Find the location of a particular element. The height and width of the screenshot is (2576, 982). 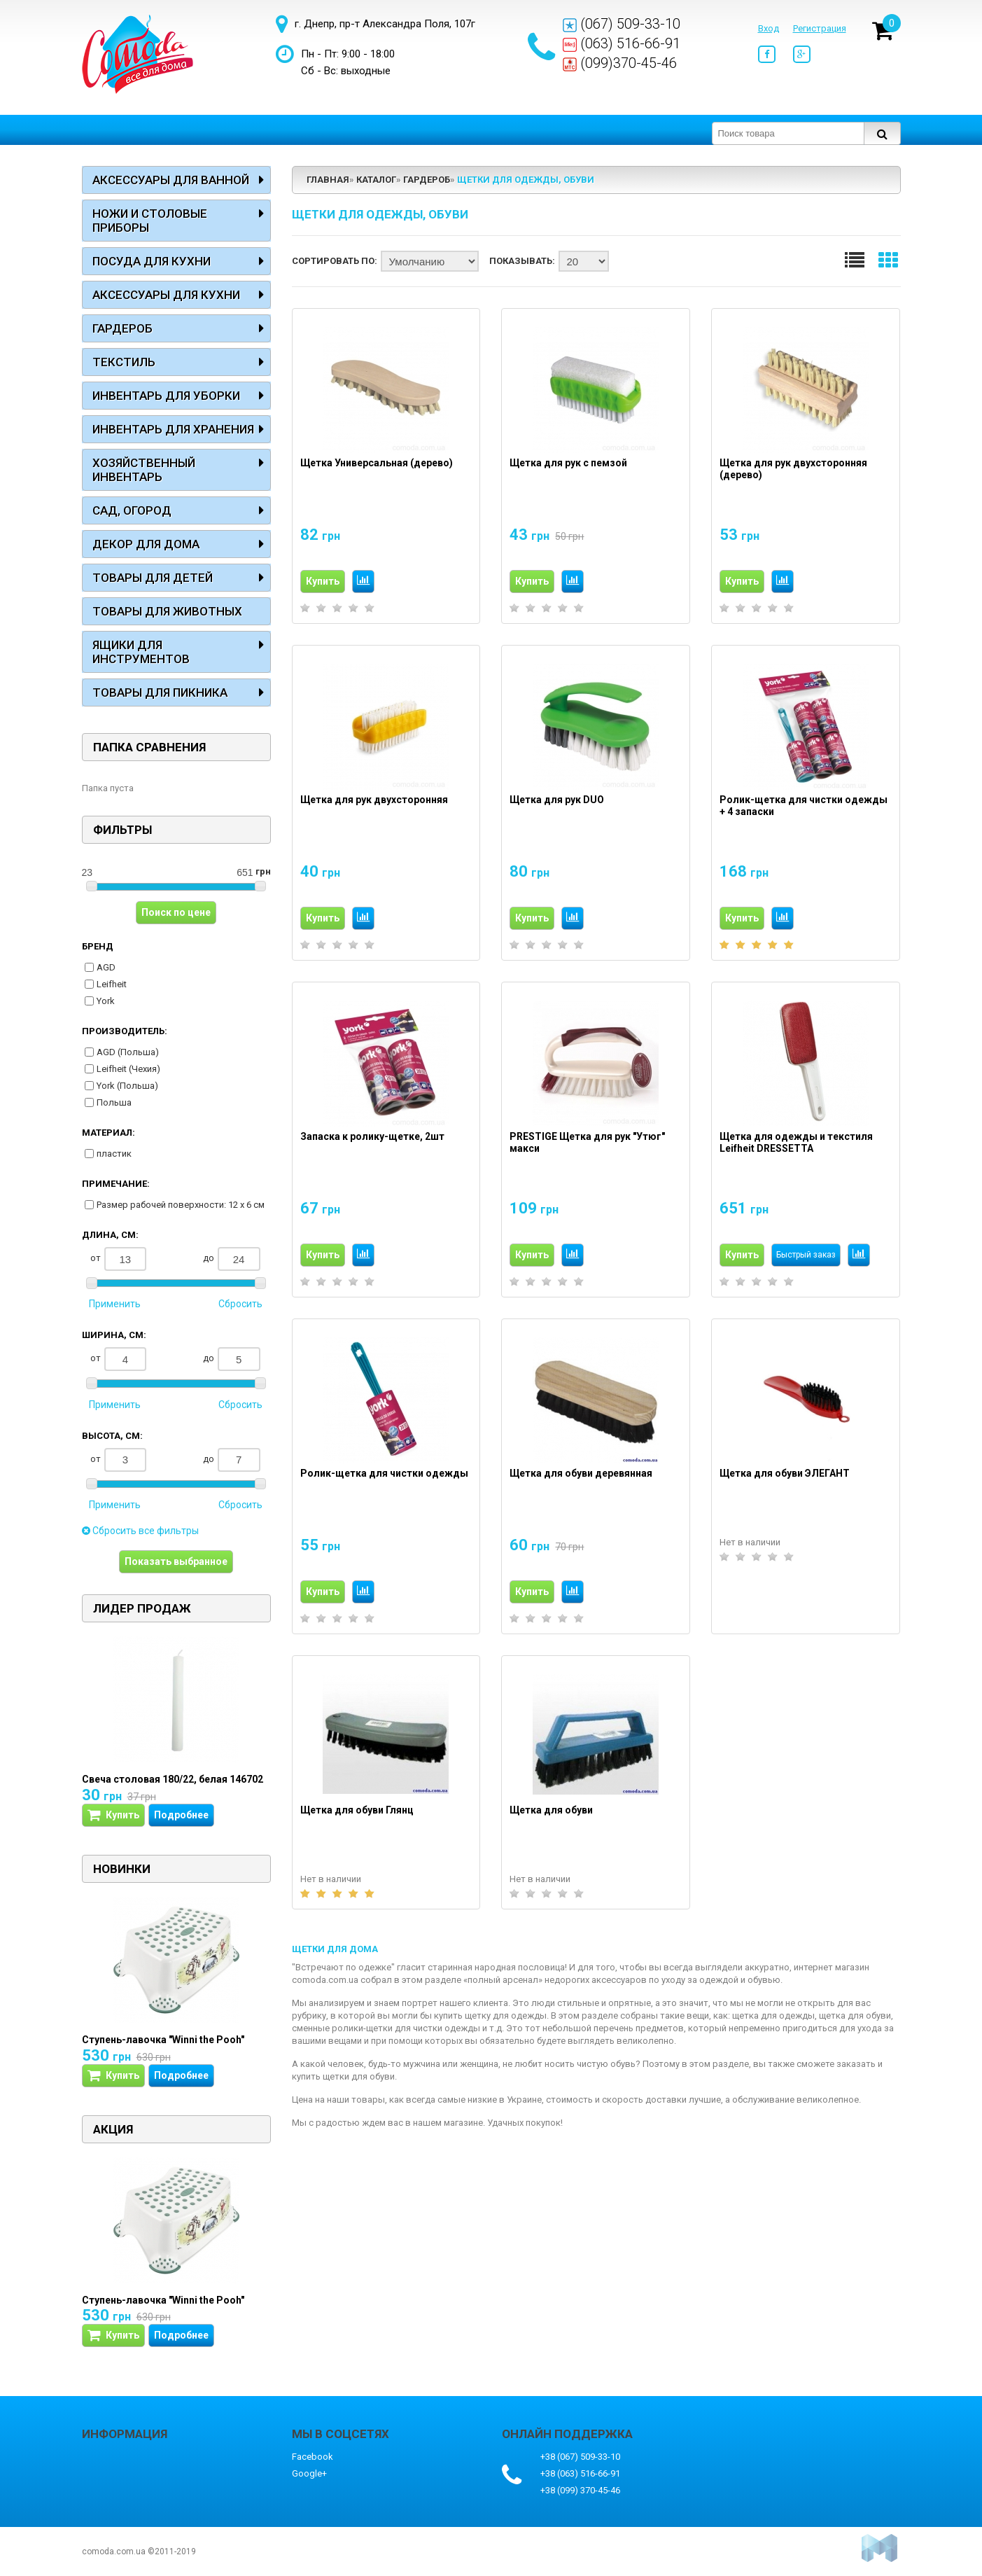

Ступень-лавочка "Winni the Pooh" is located at coordinates (163, 2039).